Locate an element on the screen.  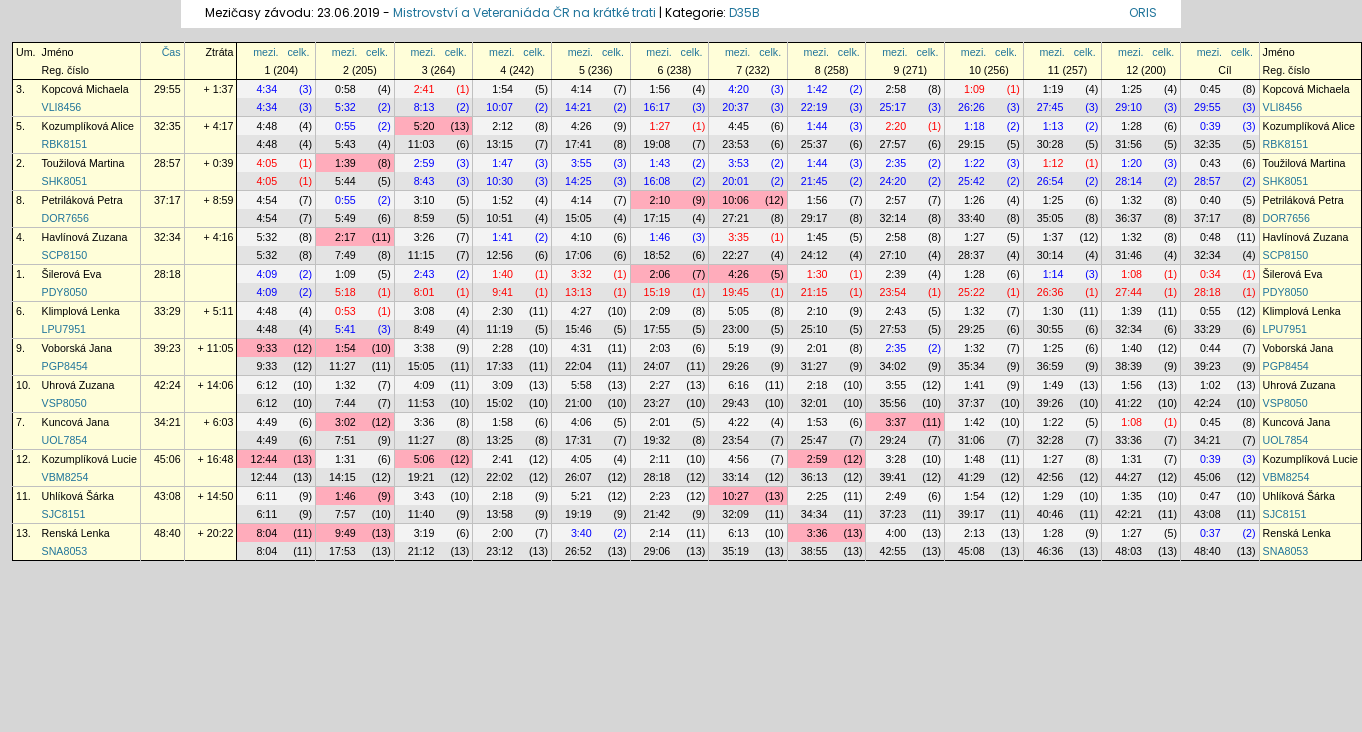
0:39 is located at coordinates (1210, 126).